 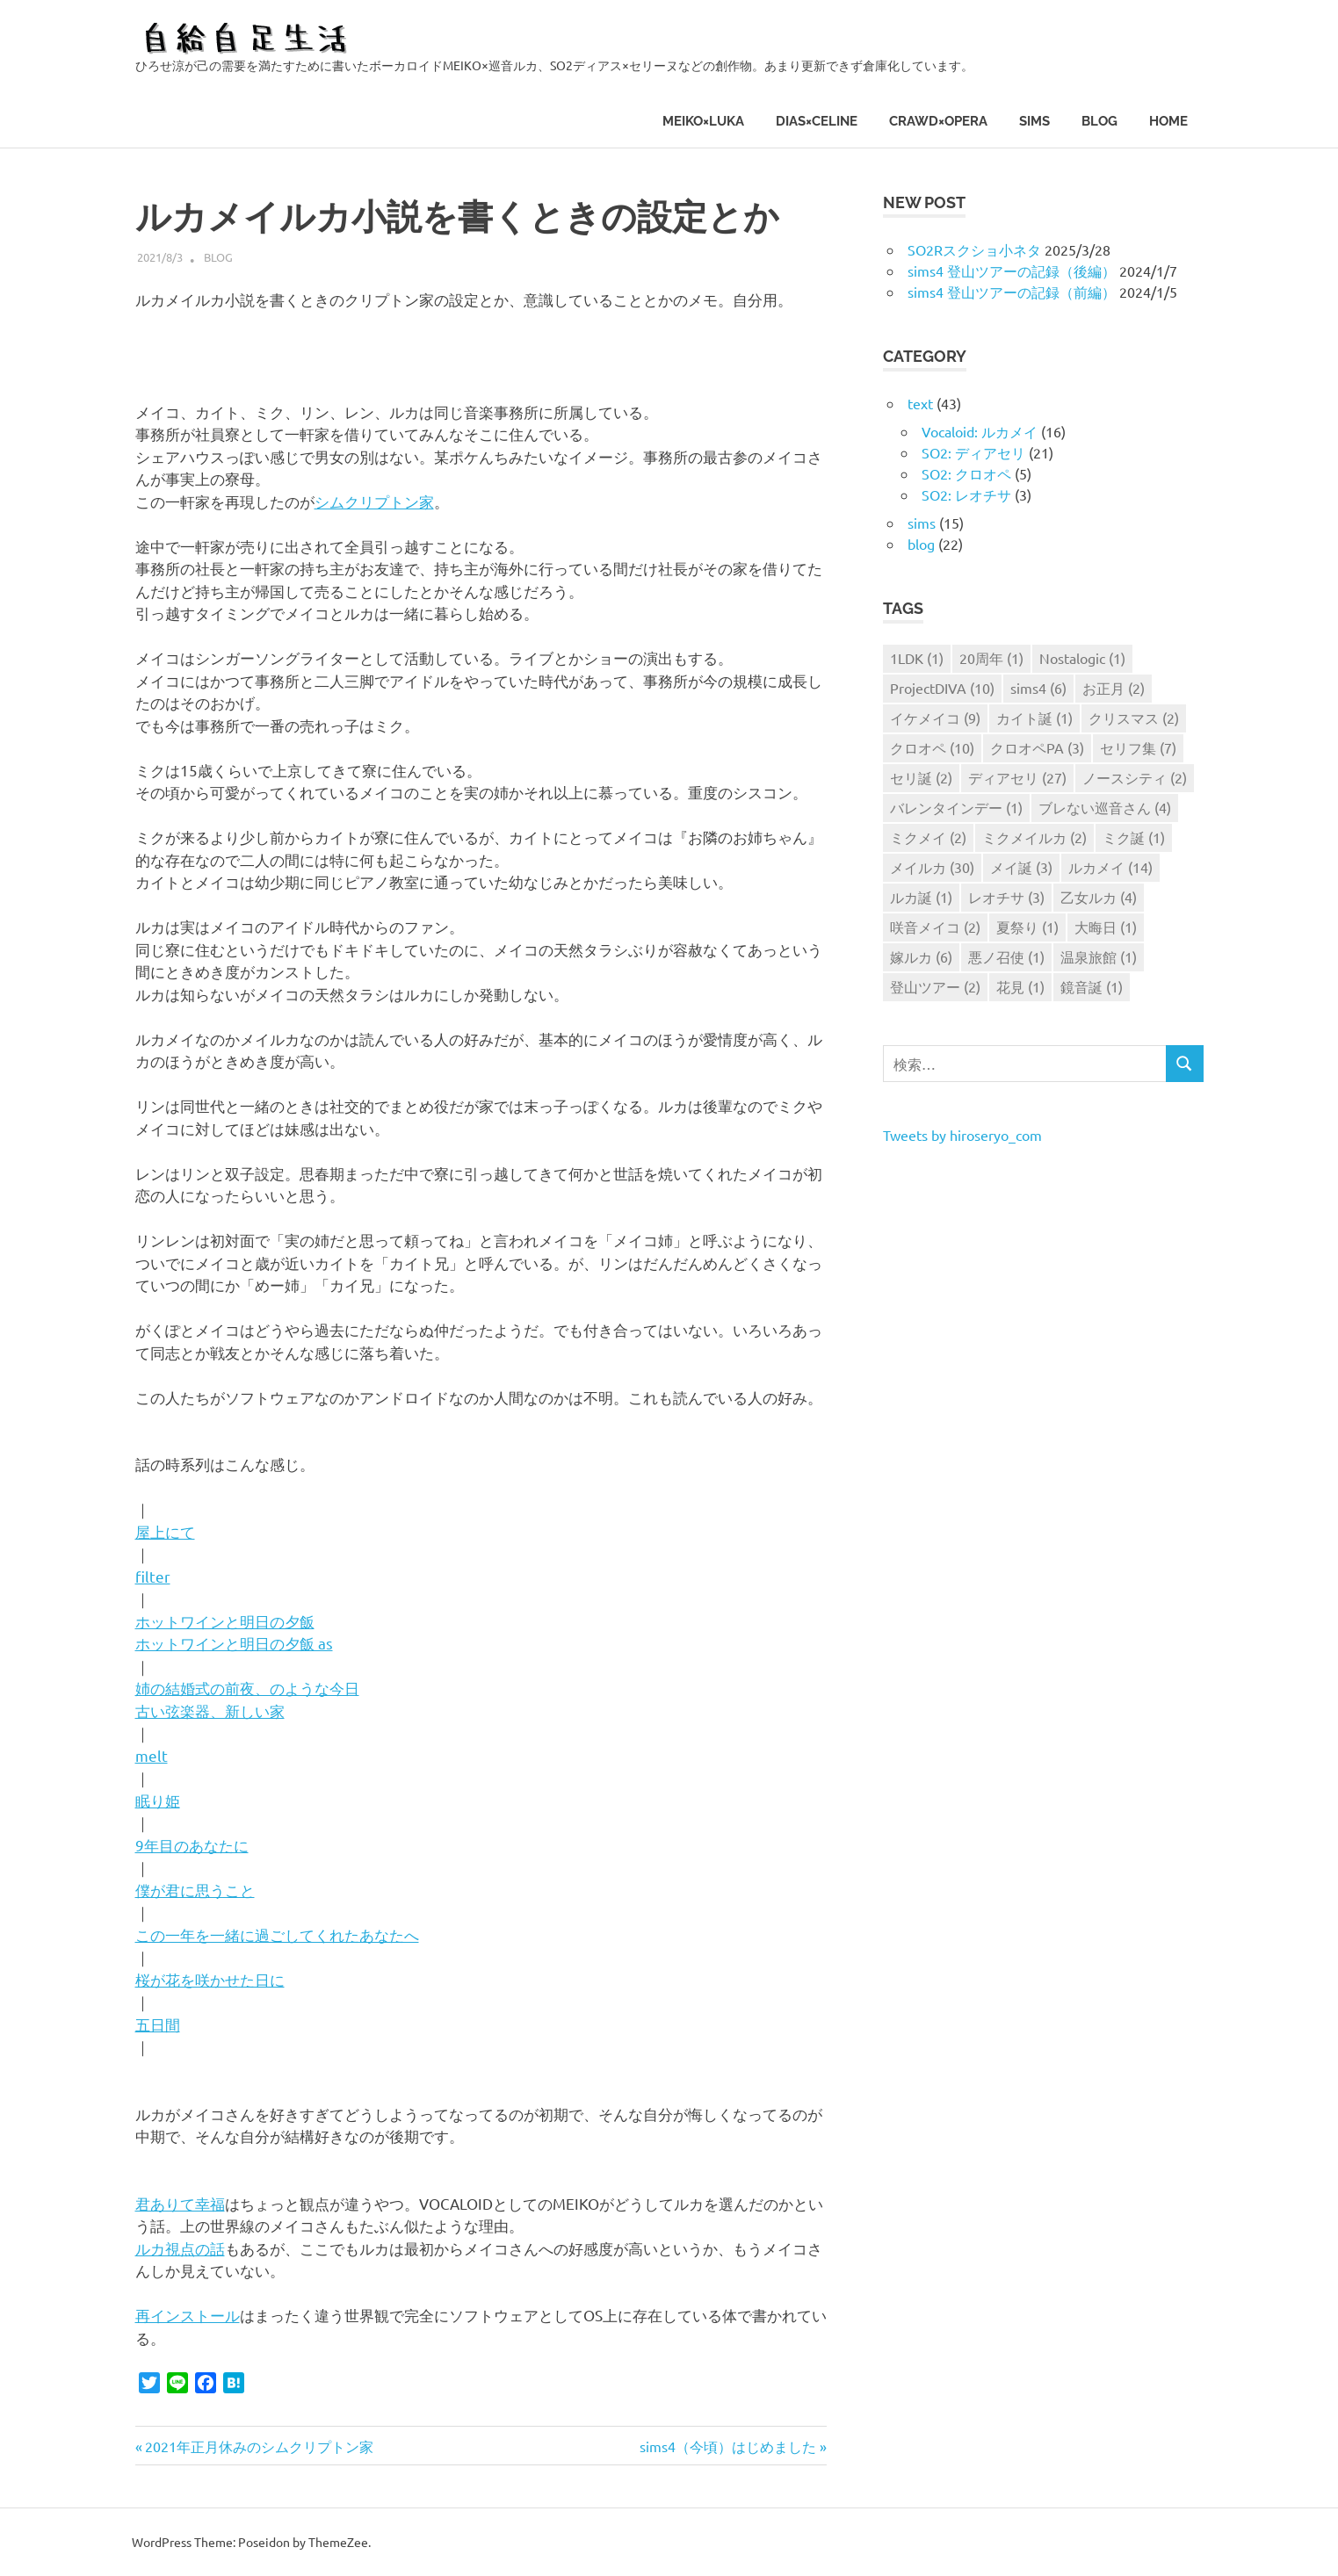 I want to click on 桜が花を咲かせた日に, so click(x=210, y=1979).